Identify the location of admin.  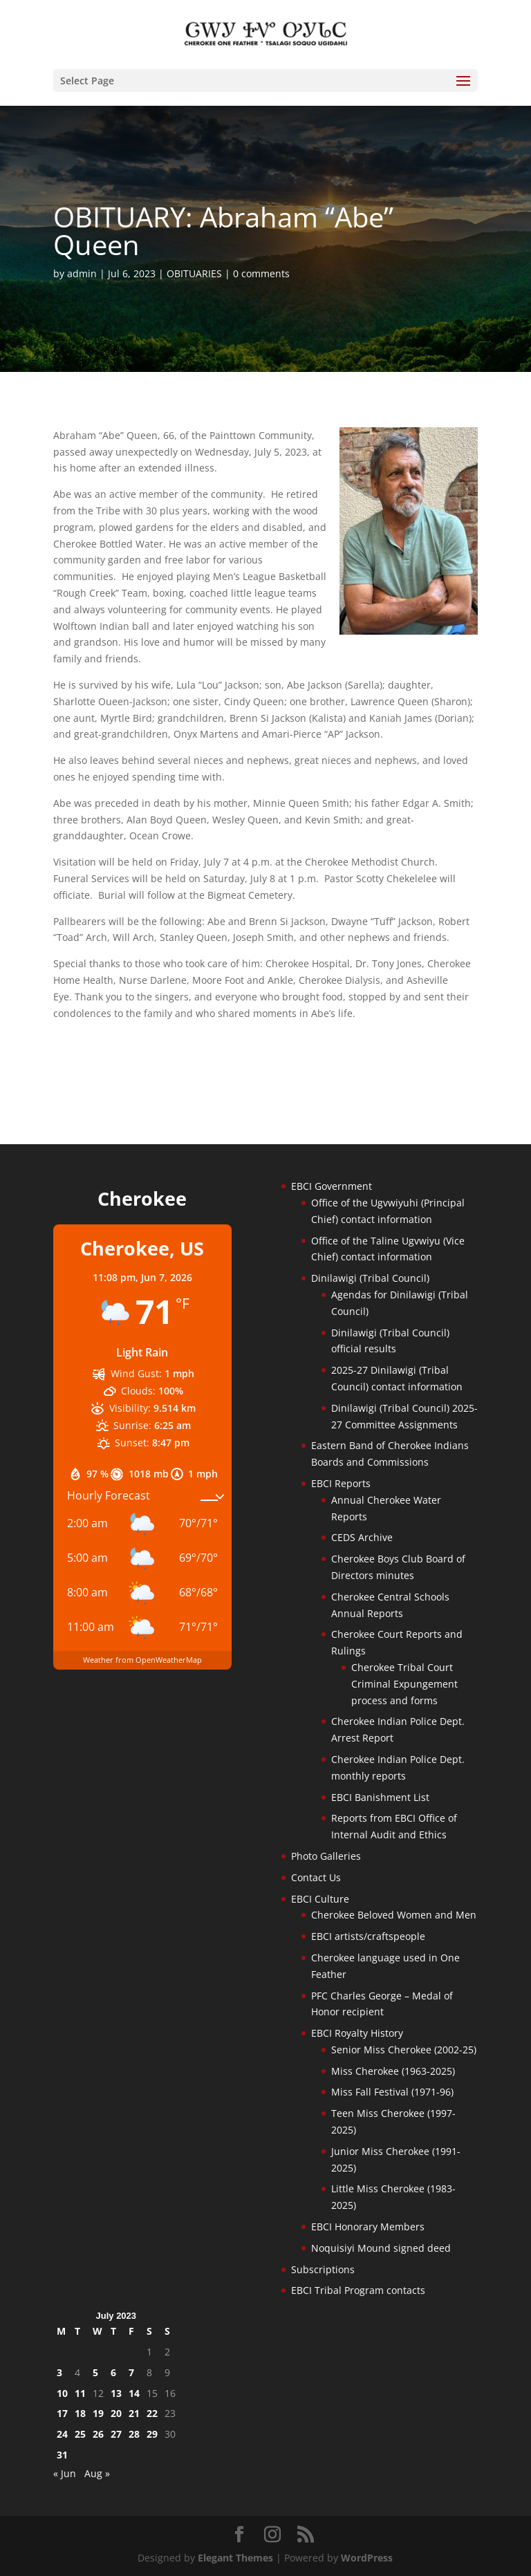
(82, 273).